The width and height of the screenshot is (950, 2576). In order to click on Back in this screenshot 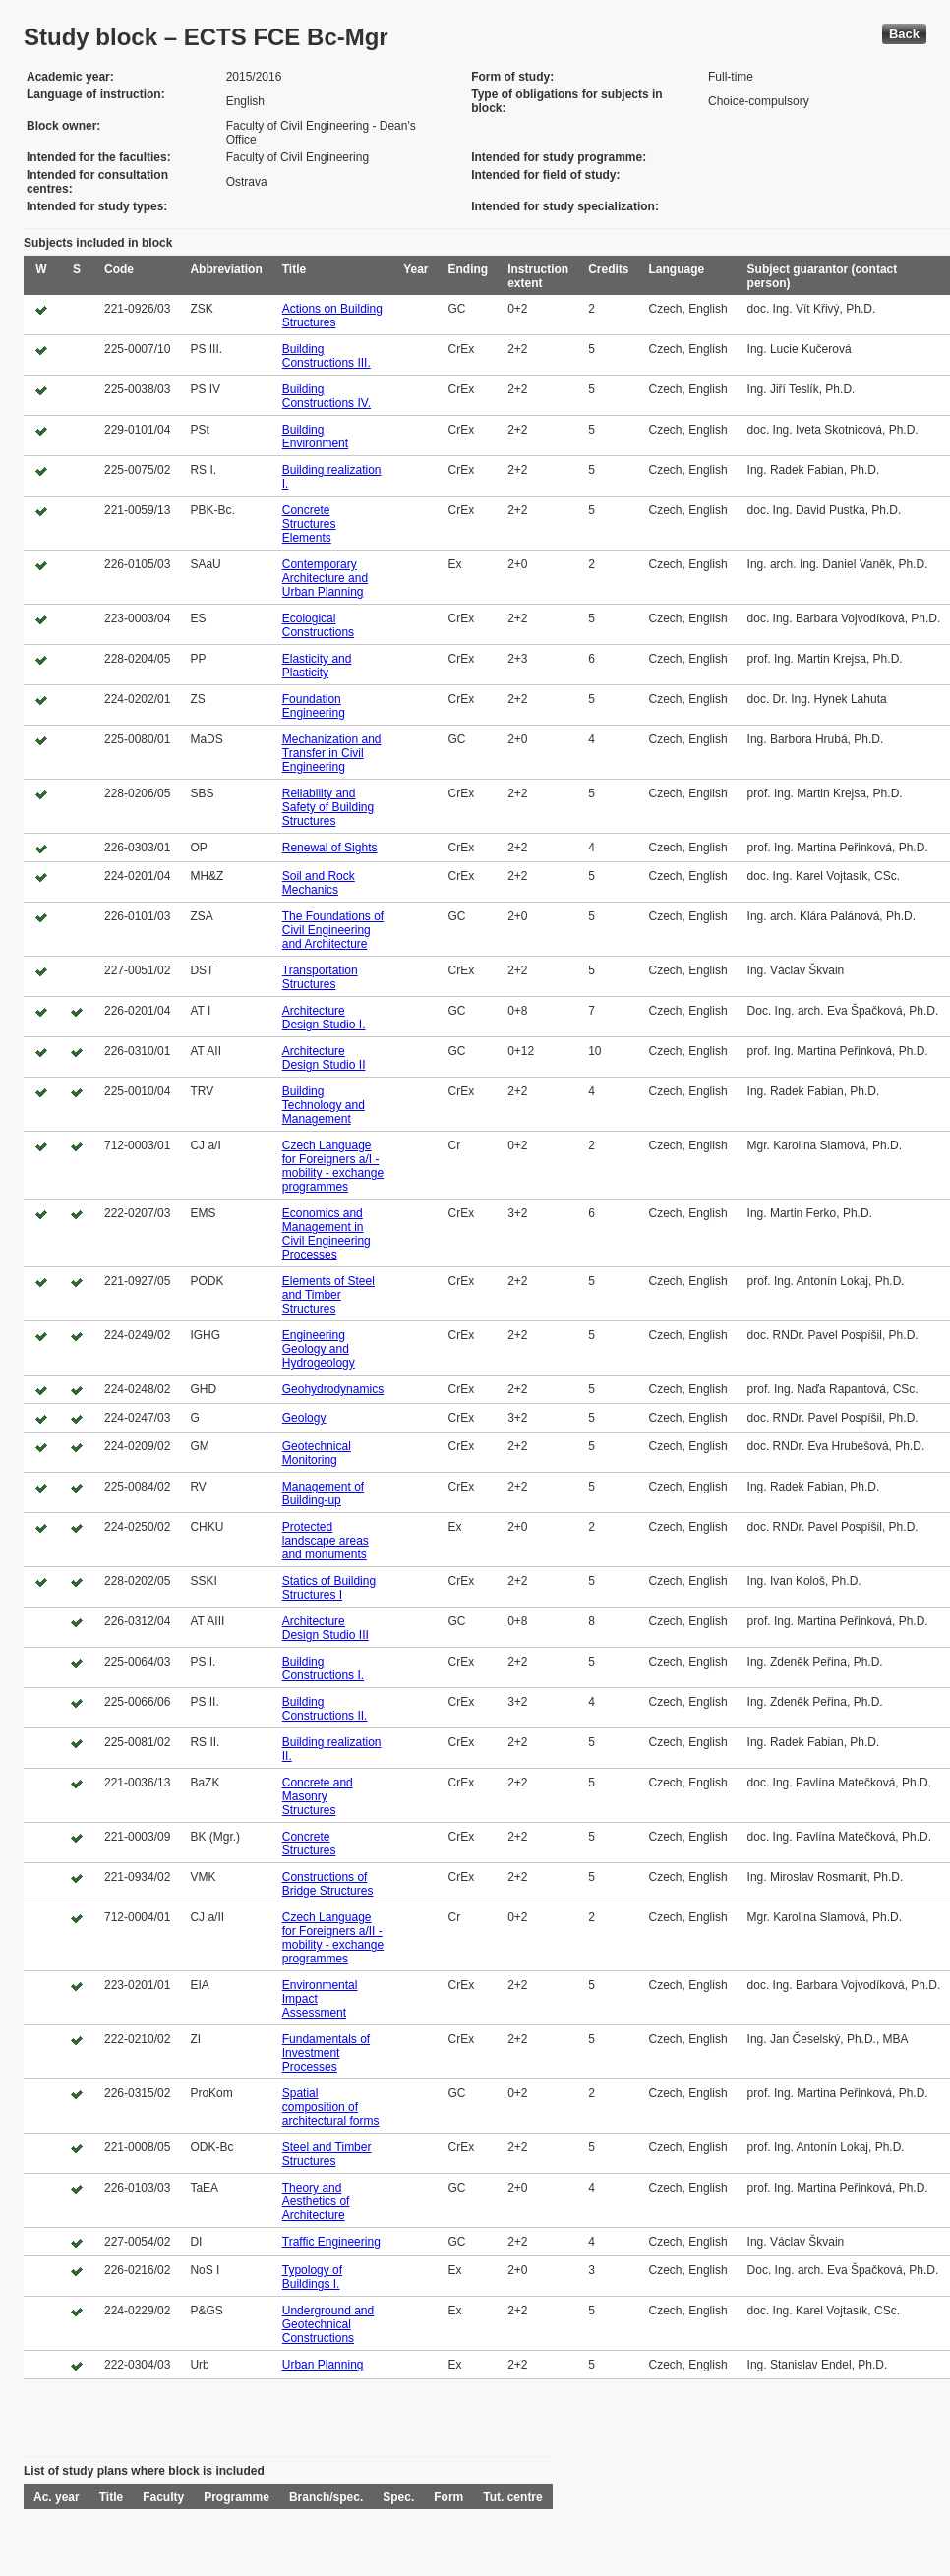, I will do `click(904, 34)`.